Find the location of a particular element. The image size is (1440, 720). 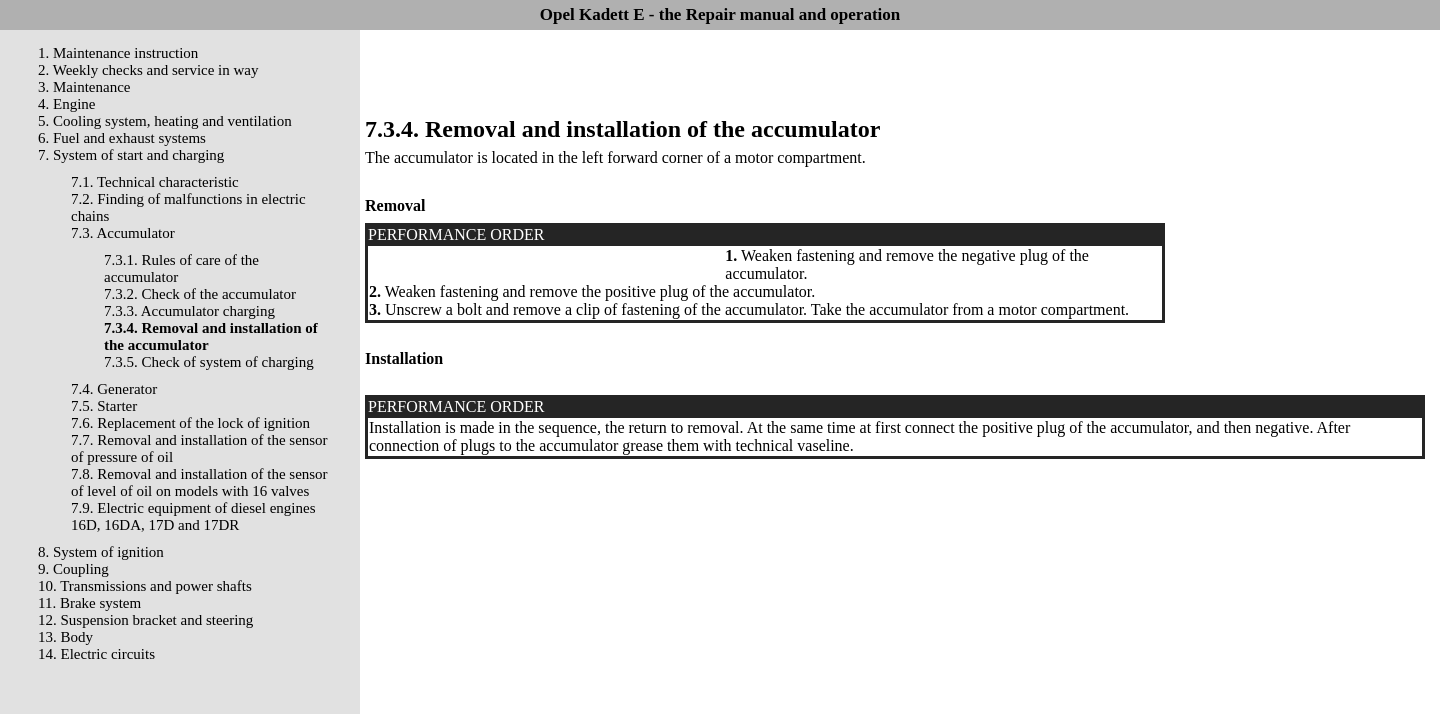

2. Weekly checks and service in way is located at coordinates (148, 70).